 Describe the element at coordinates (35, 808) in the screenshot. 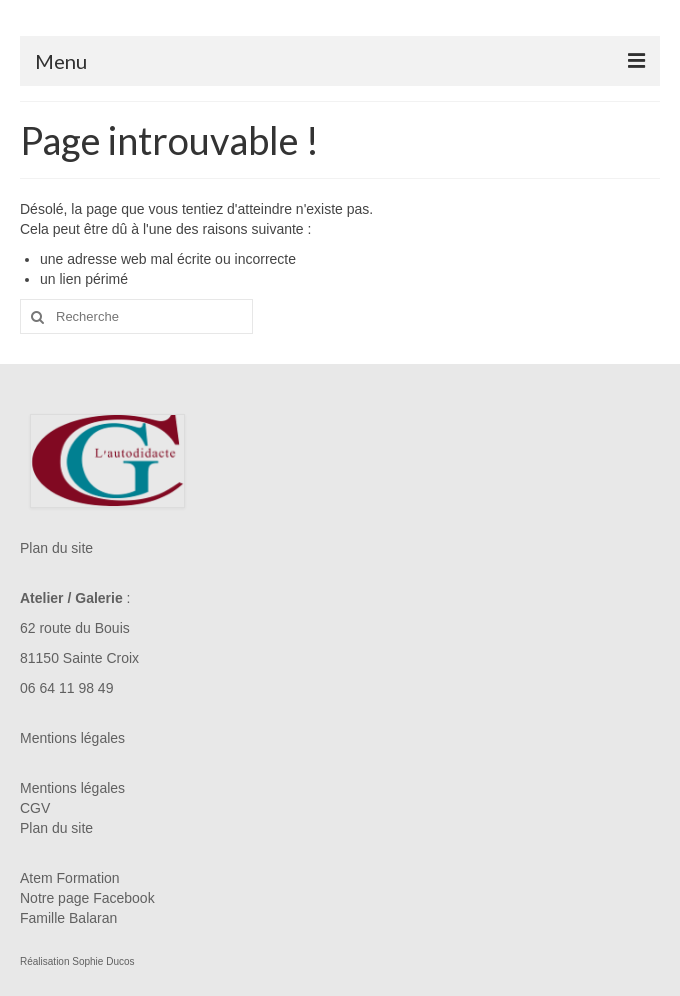

I see `CGV` at that location.